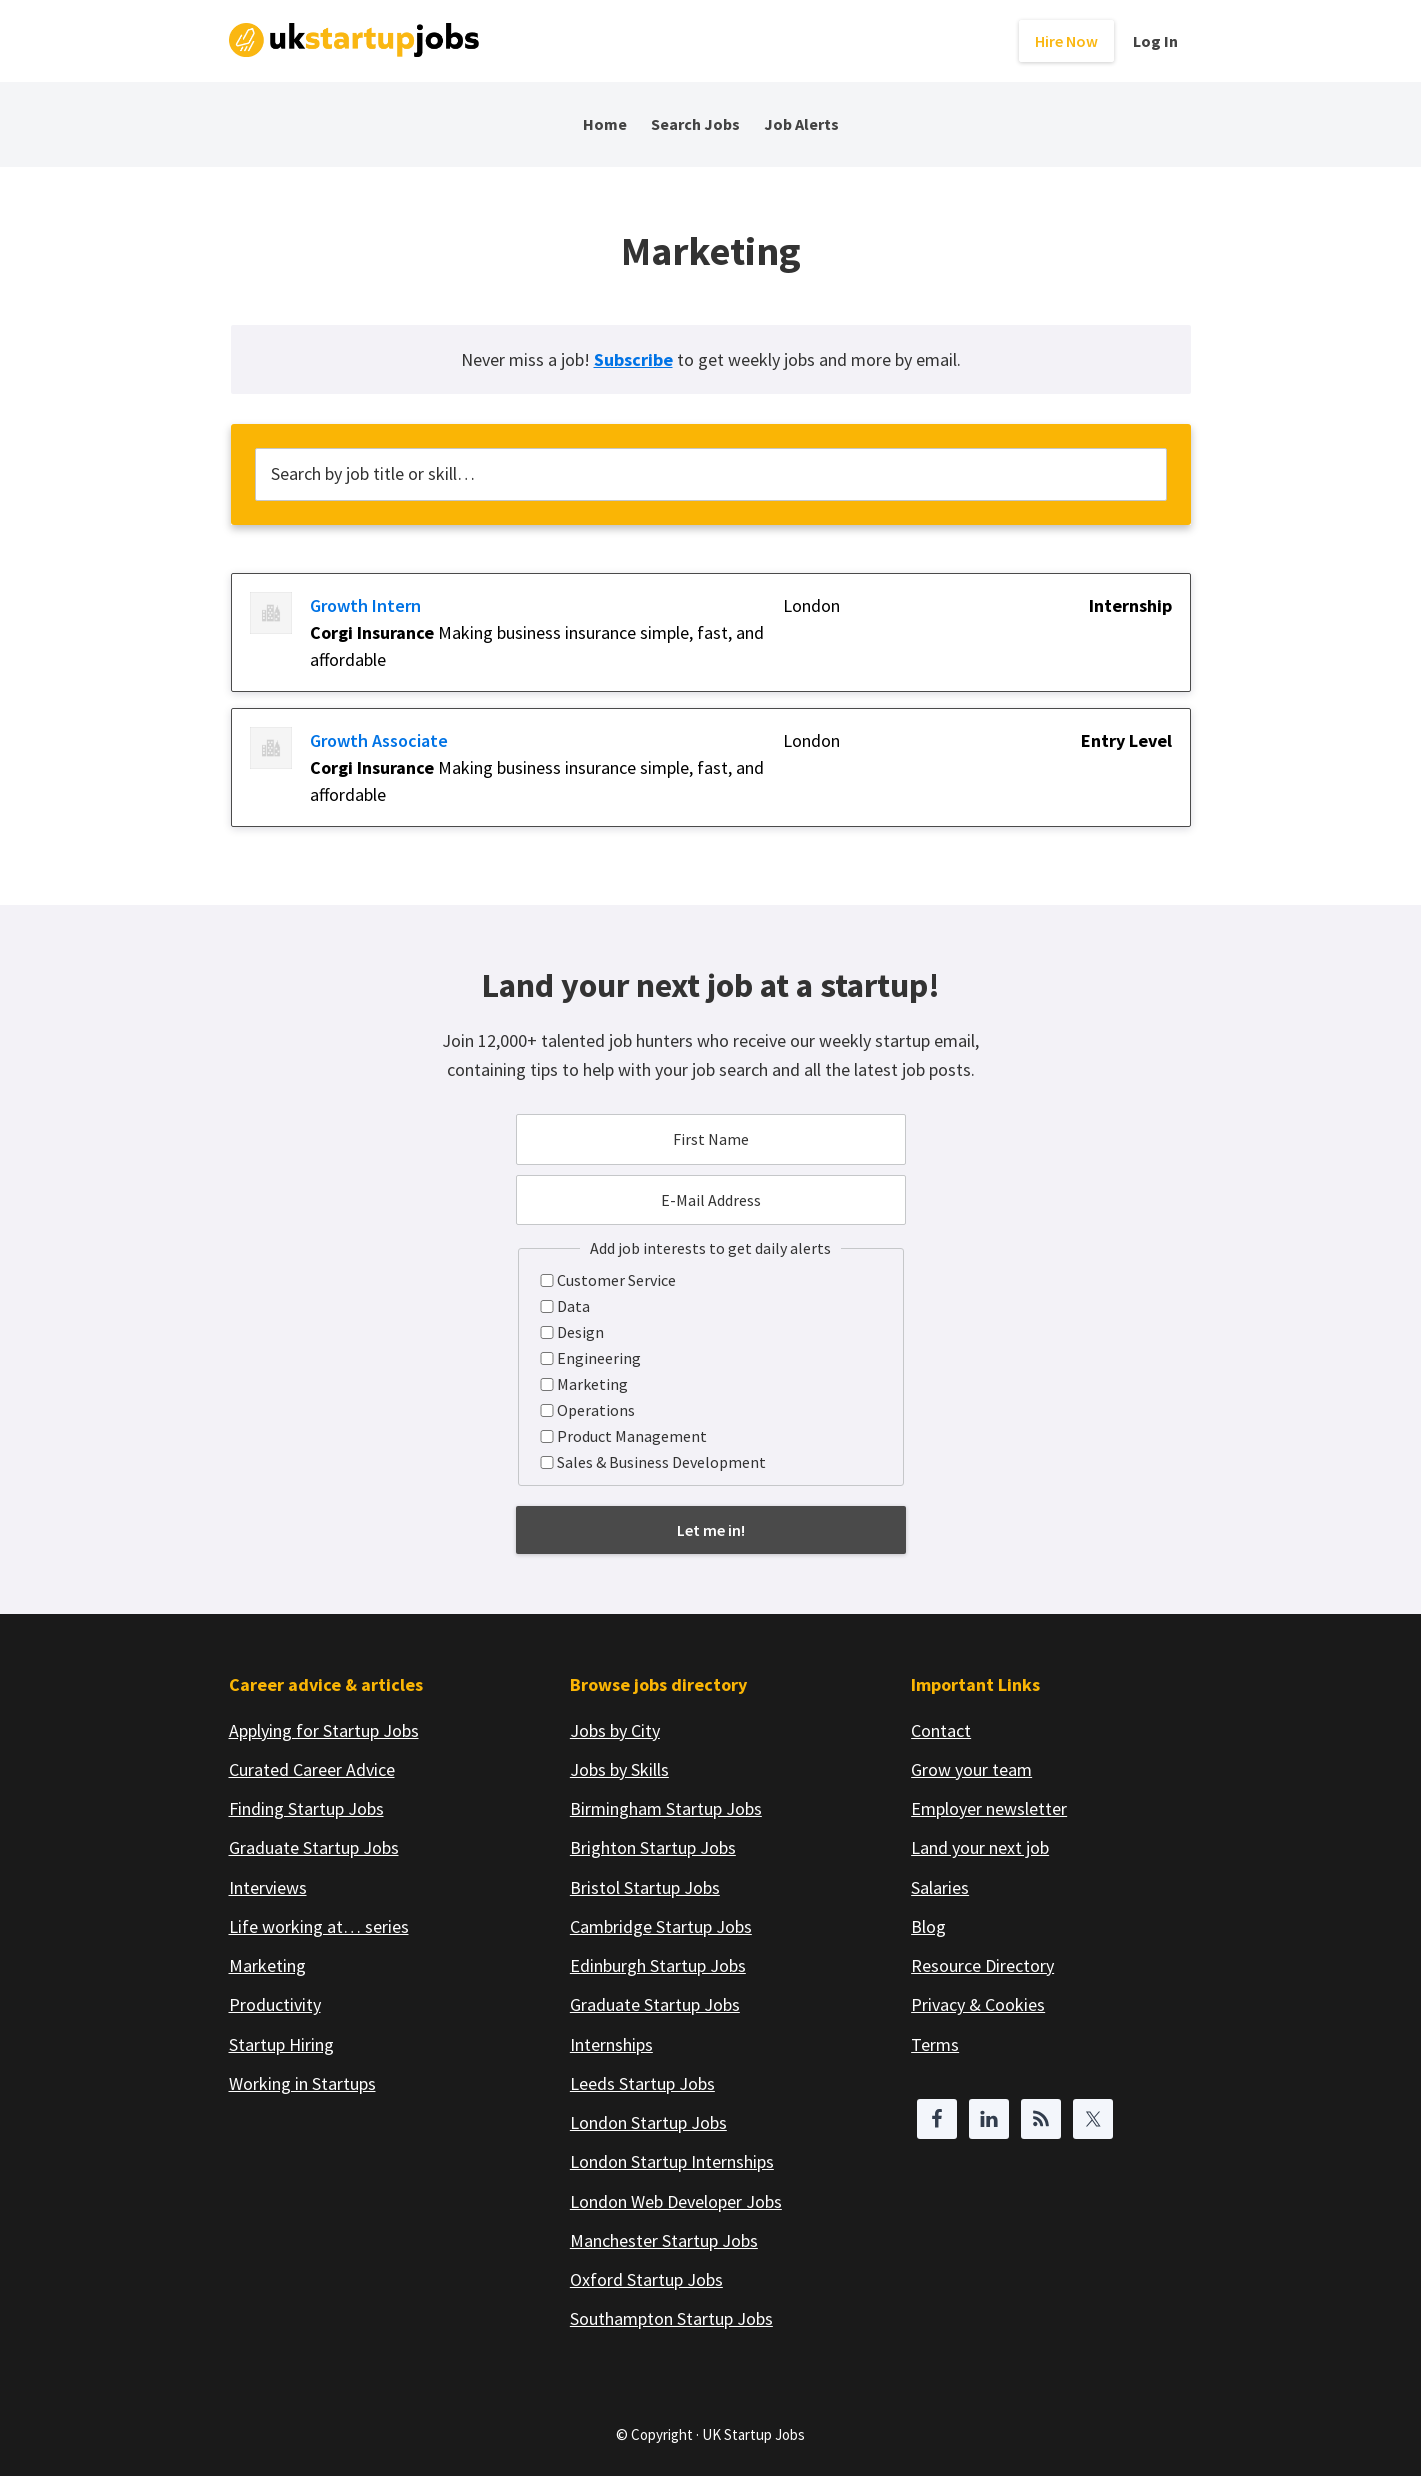  Describe the element at coordinates (711, 1139) in the screenshot. I see `[First Name]` at that location.